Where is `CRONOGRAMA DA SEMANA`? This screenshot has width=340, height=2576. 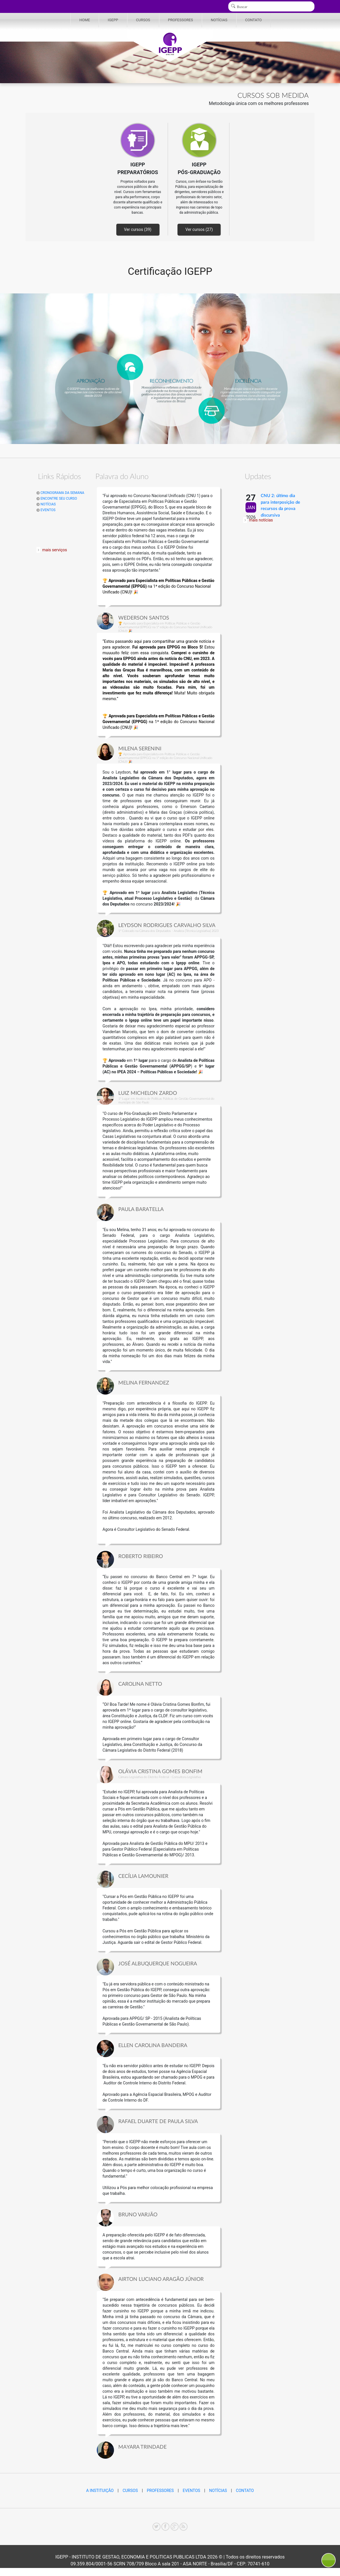
CRONOGRAMA DA SEMANA is located at coordinates (60, 493).